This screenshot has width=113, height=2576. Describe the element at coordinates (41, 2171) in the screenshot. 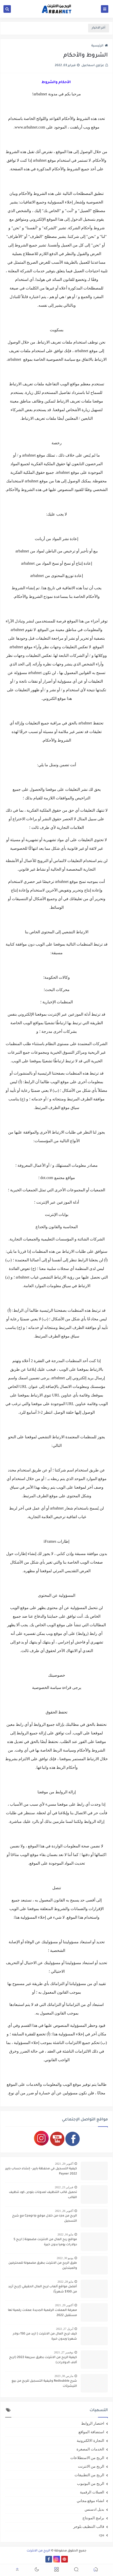

I see `كيفية التسجيل في محفظة بايير - إنشاء حساب بايير 2022 Payeer` at that location.